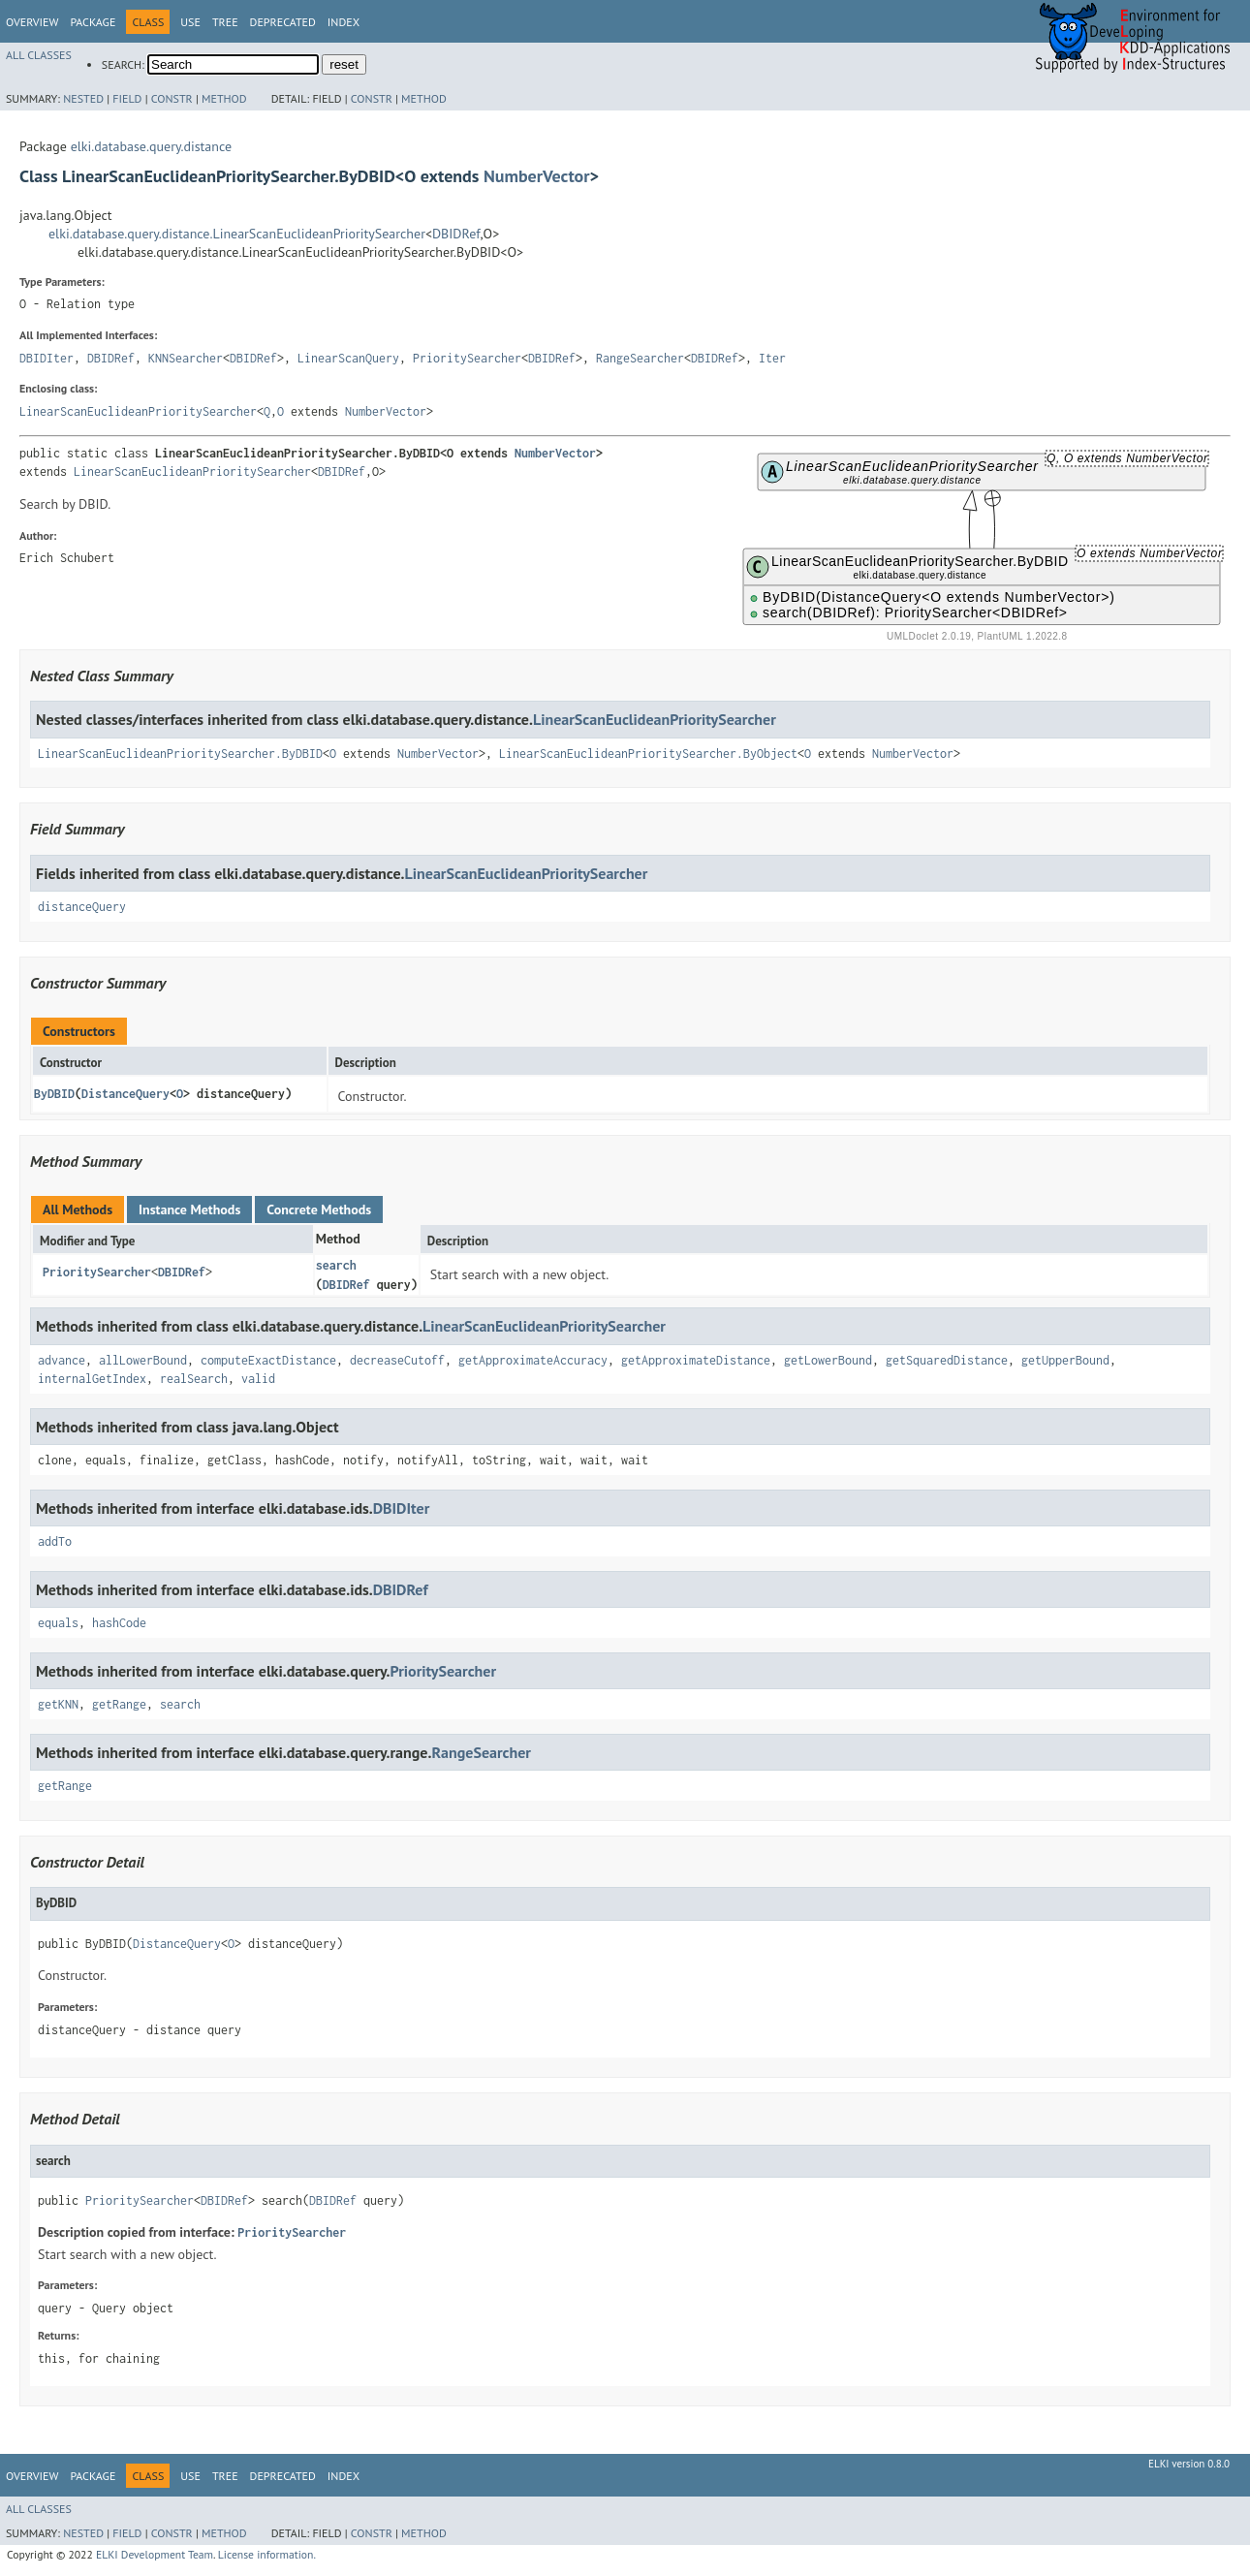 Image resolution: width=1250 pixels, height=2576 pixels. I want to click on hashCode, so click(119, 1623).